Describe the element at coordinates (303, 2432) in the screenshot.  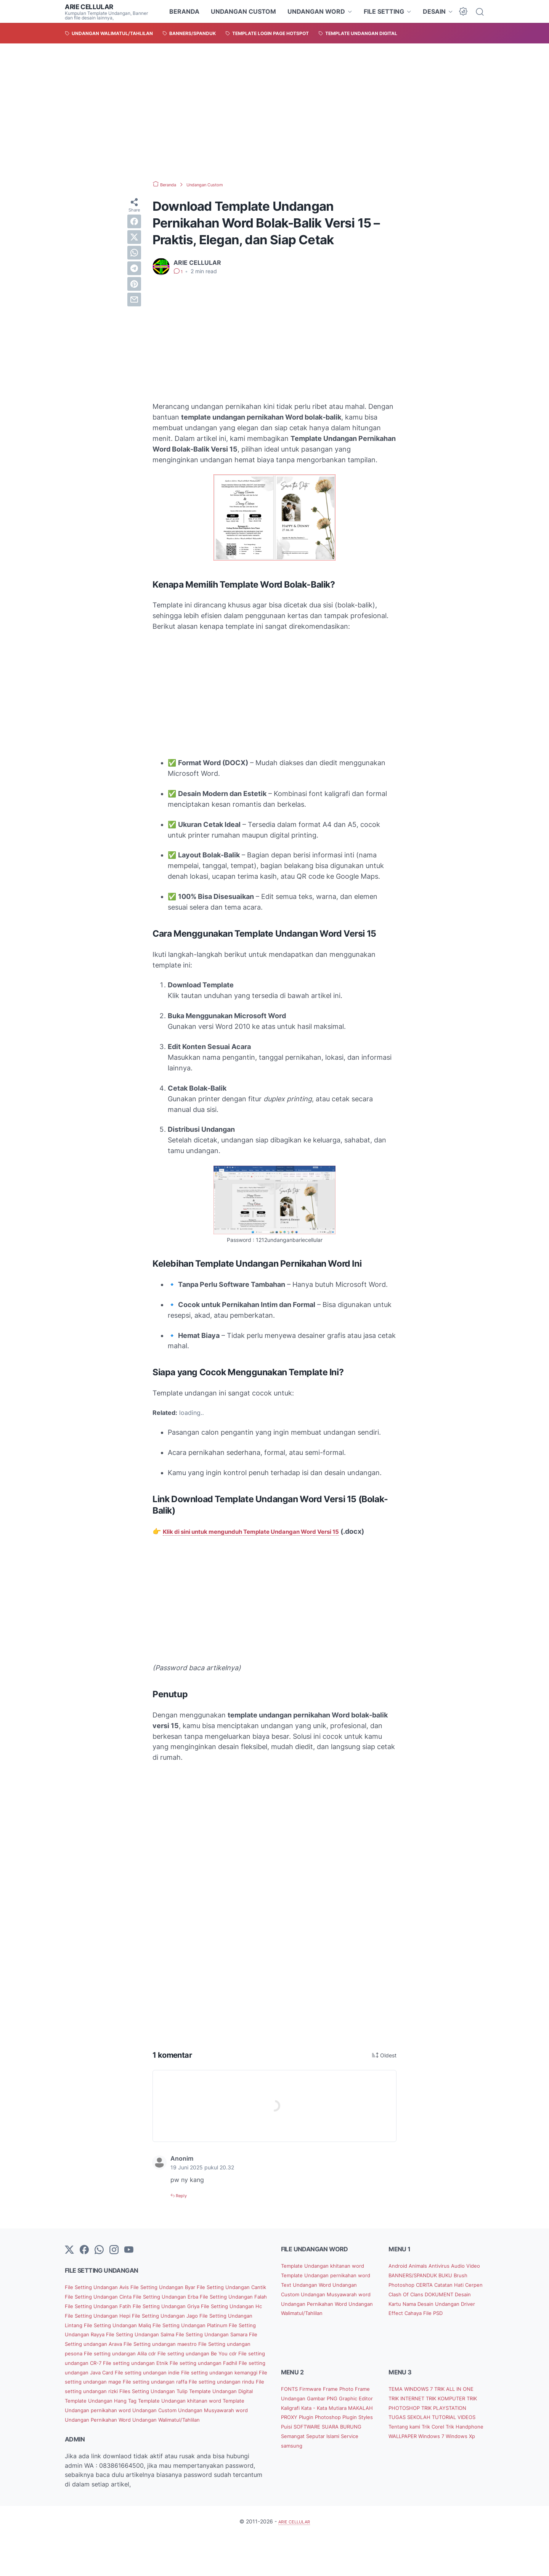
I see `Graphic Editor` at that location.